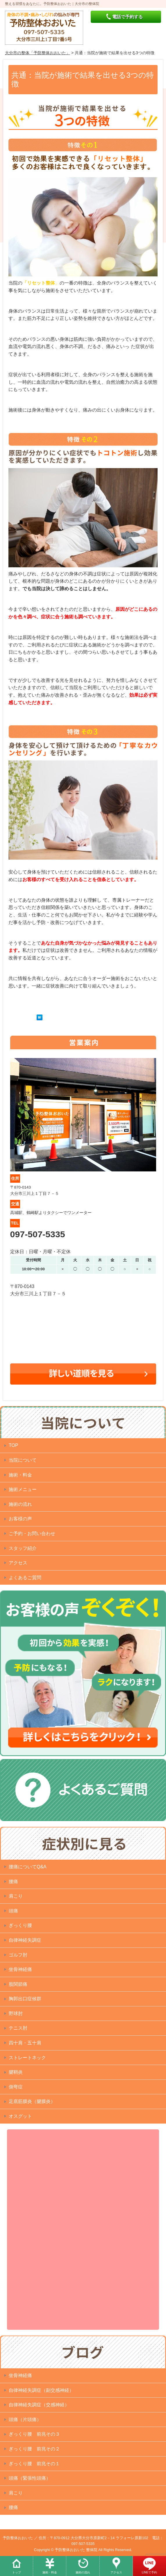  Describe the element at coordinates (25, 2419) in the screenshot. I see `頭痛（片頭痛）` at that location.